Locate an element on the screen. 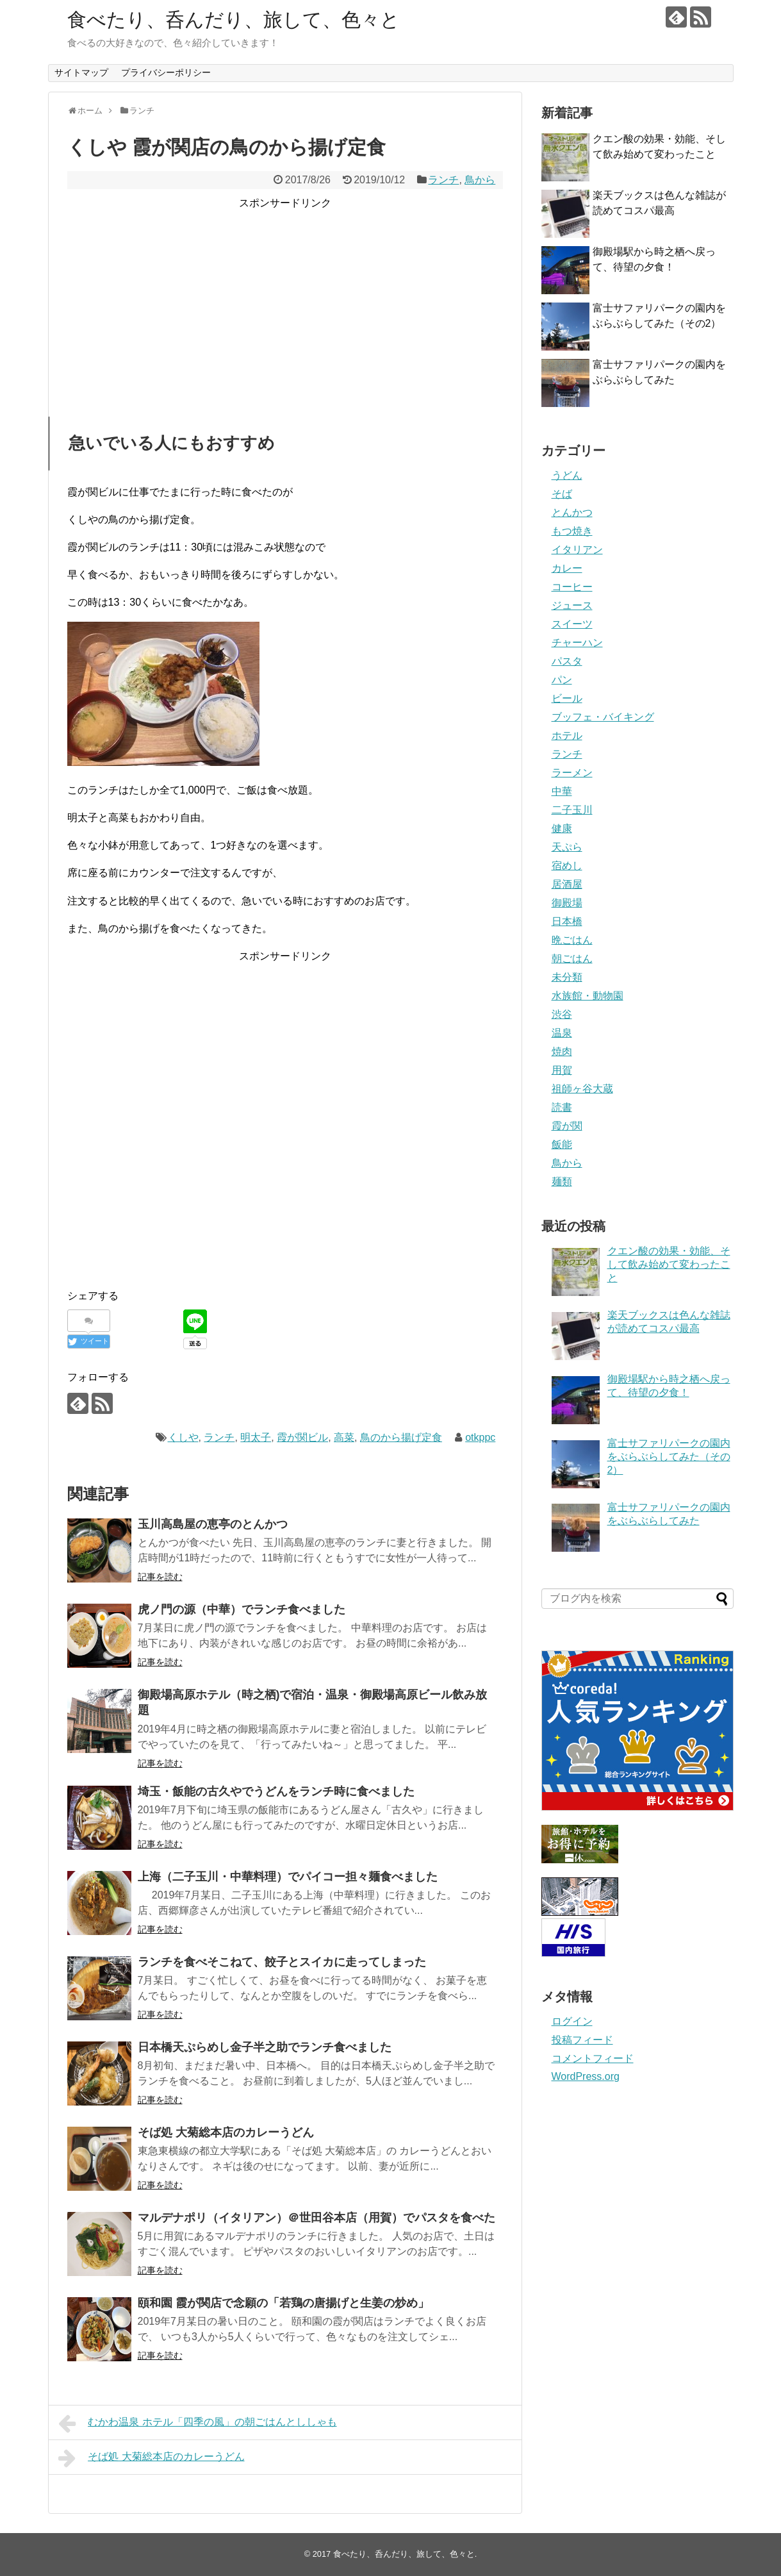 The width and height of the screenshot is (781, 2576). 飯能 is located at coordinates (562, 1144).